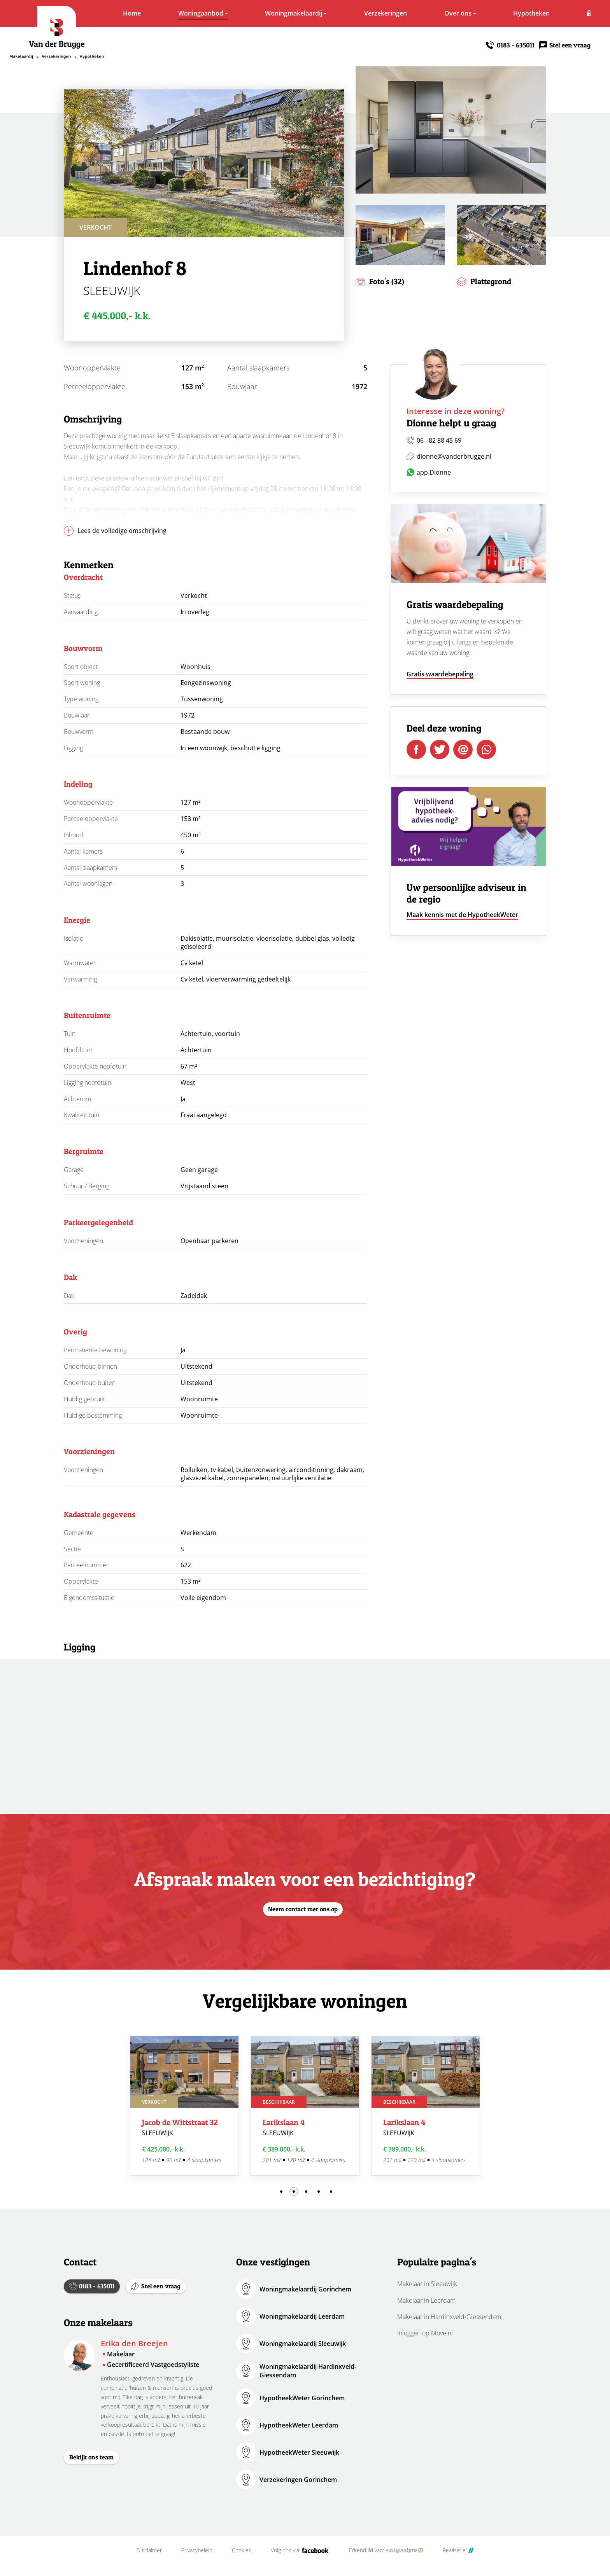 The height and width of the screenshot is (2576, 610). What do you see at coordinates (307, 2370) in the screenshot?
I see `Woningmakelaardij Hardinxveld-Giessendam` at bounding box center [307, 2370].